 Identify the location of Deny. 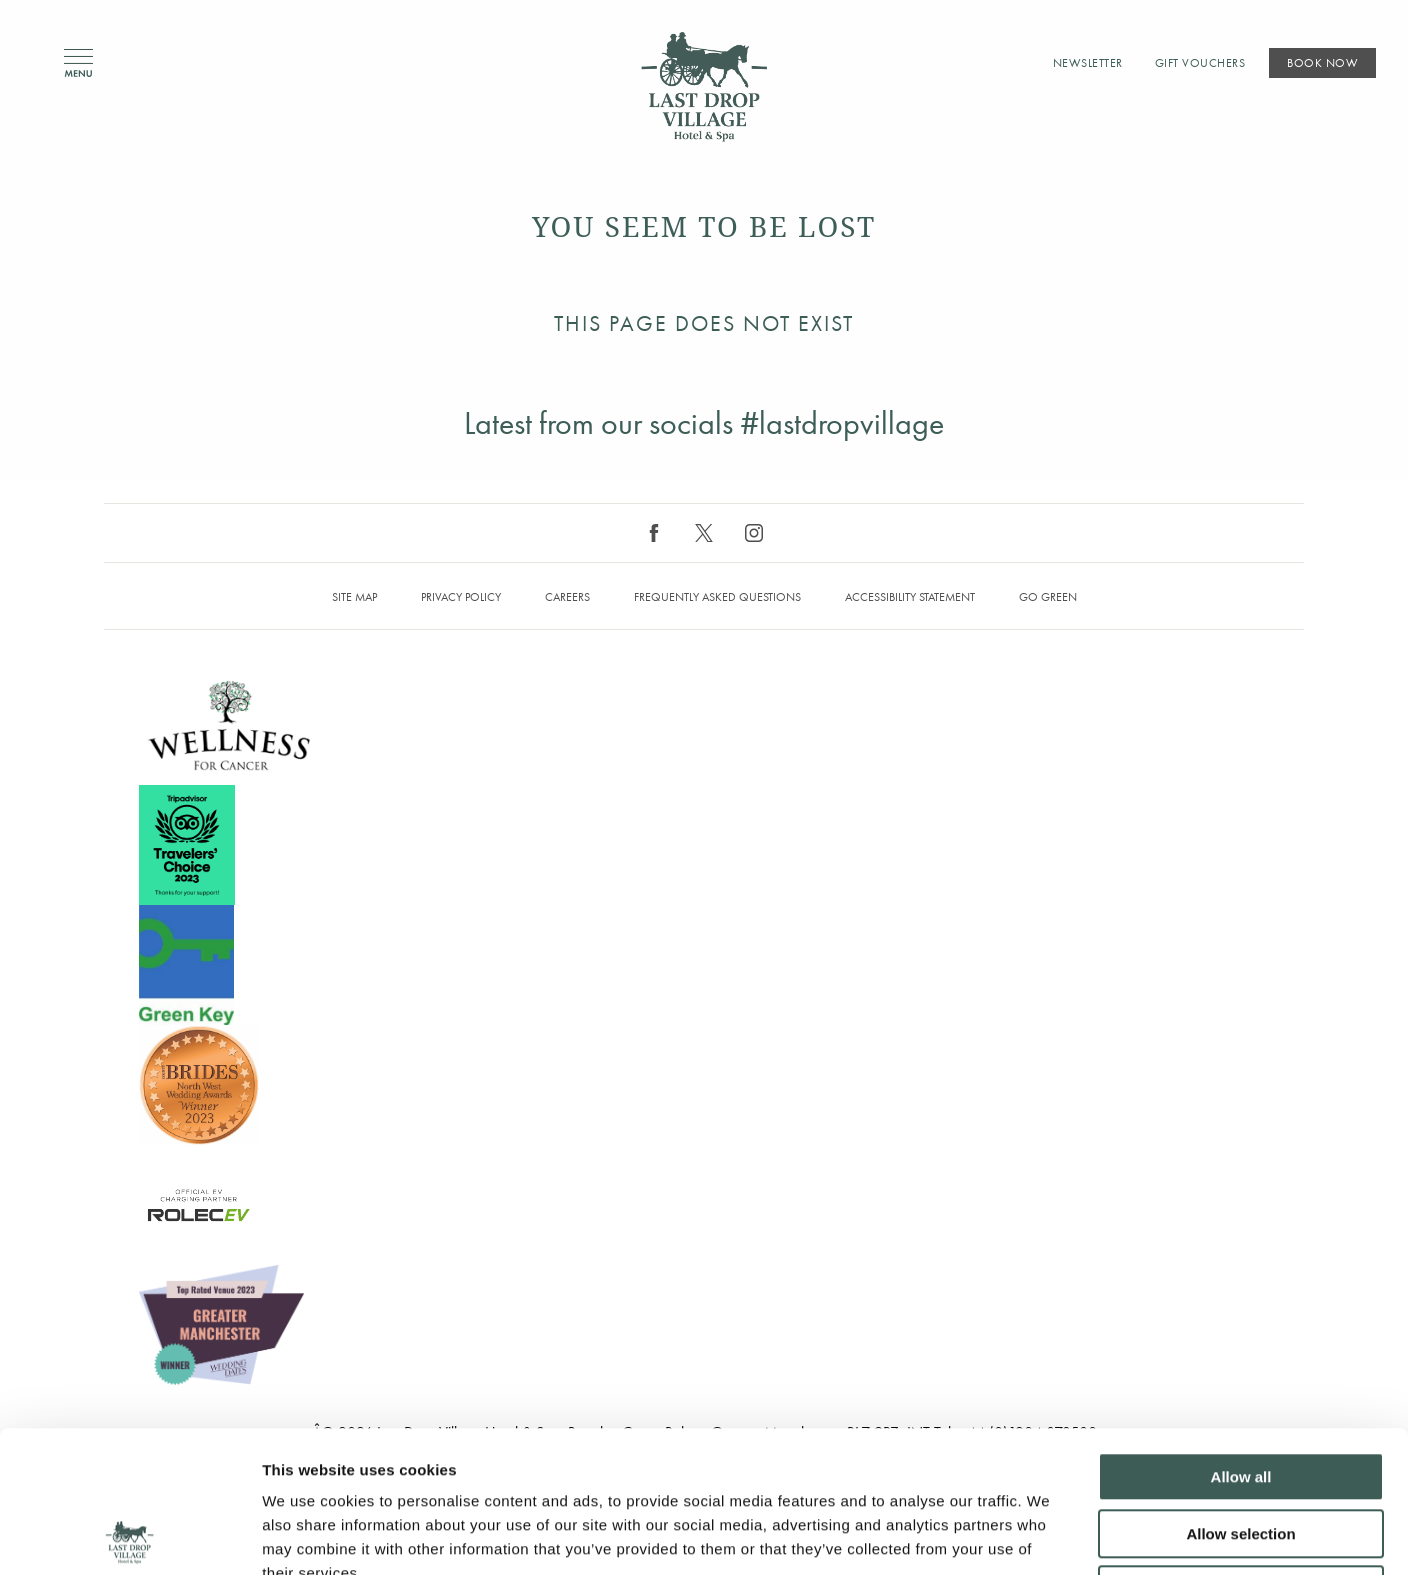
(1241, 1448).